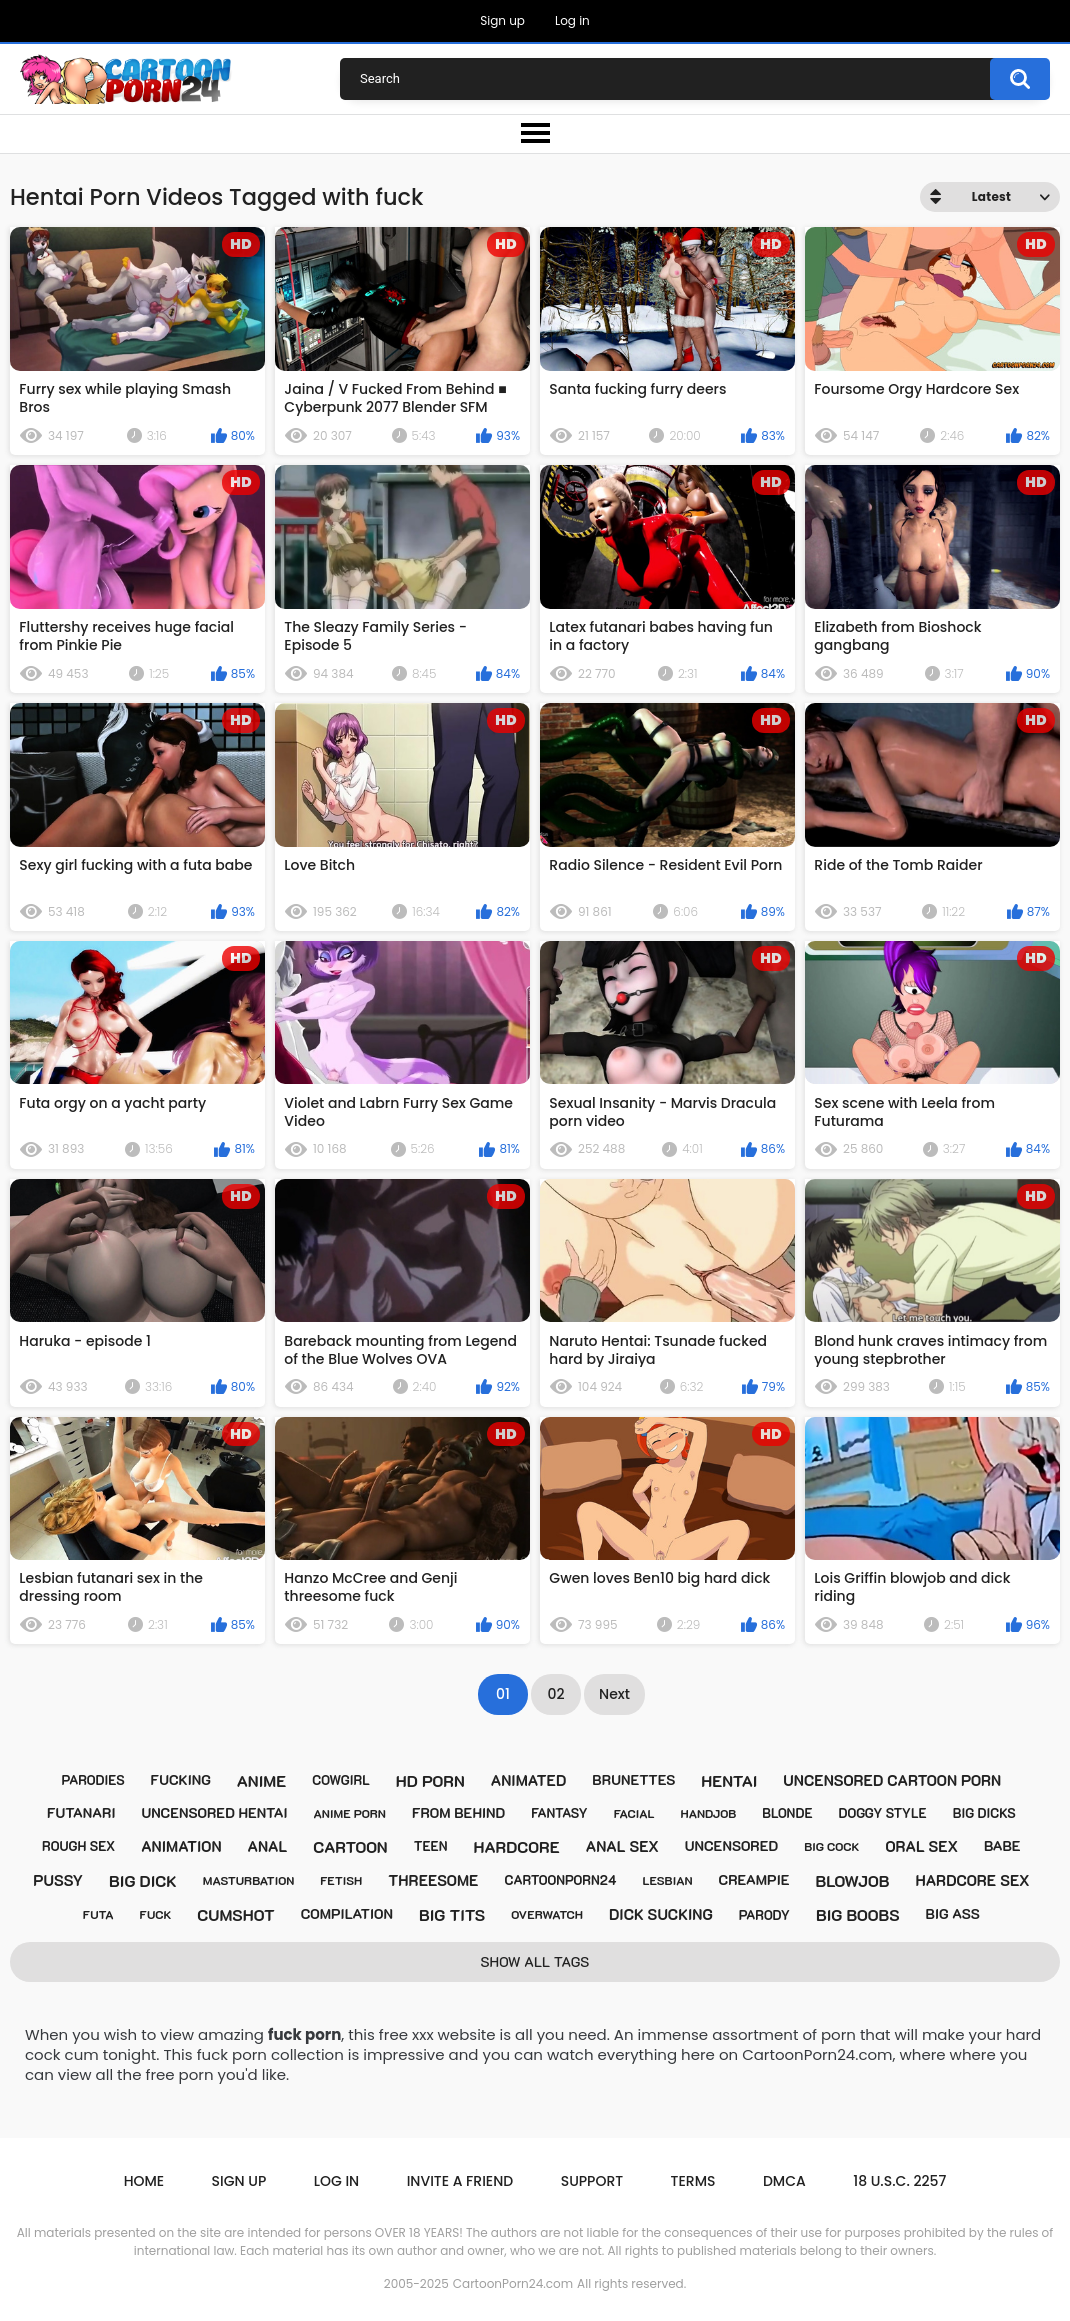 The height and width of the screenshot is (2321, 1070). I want to click on anime, so click(262, 1780).